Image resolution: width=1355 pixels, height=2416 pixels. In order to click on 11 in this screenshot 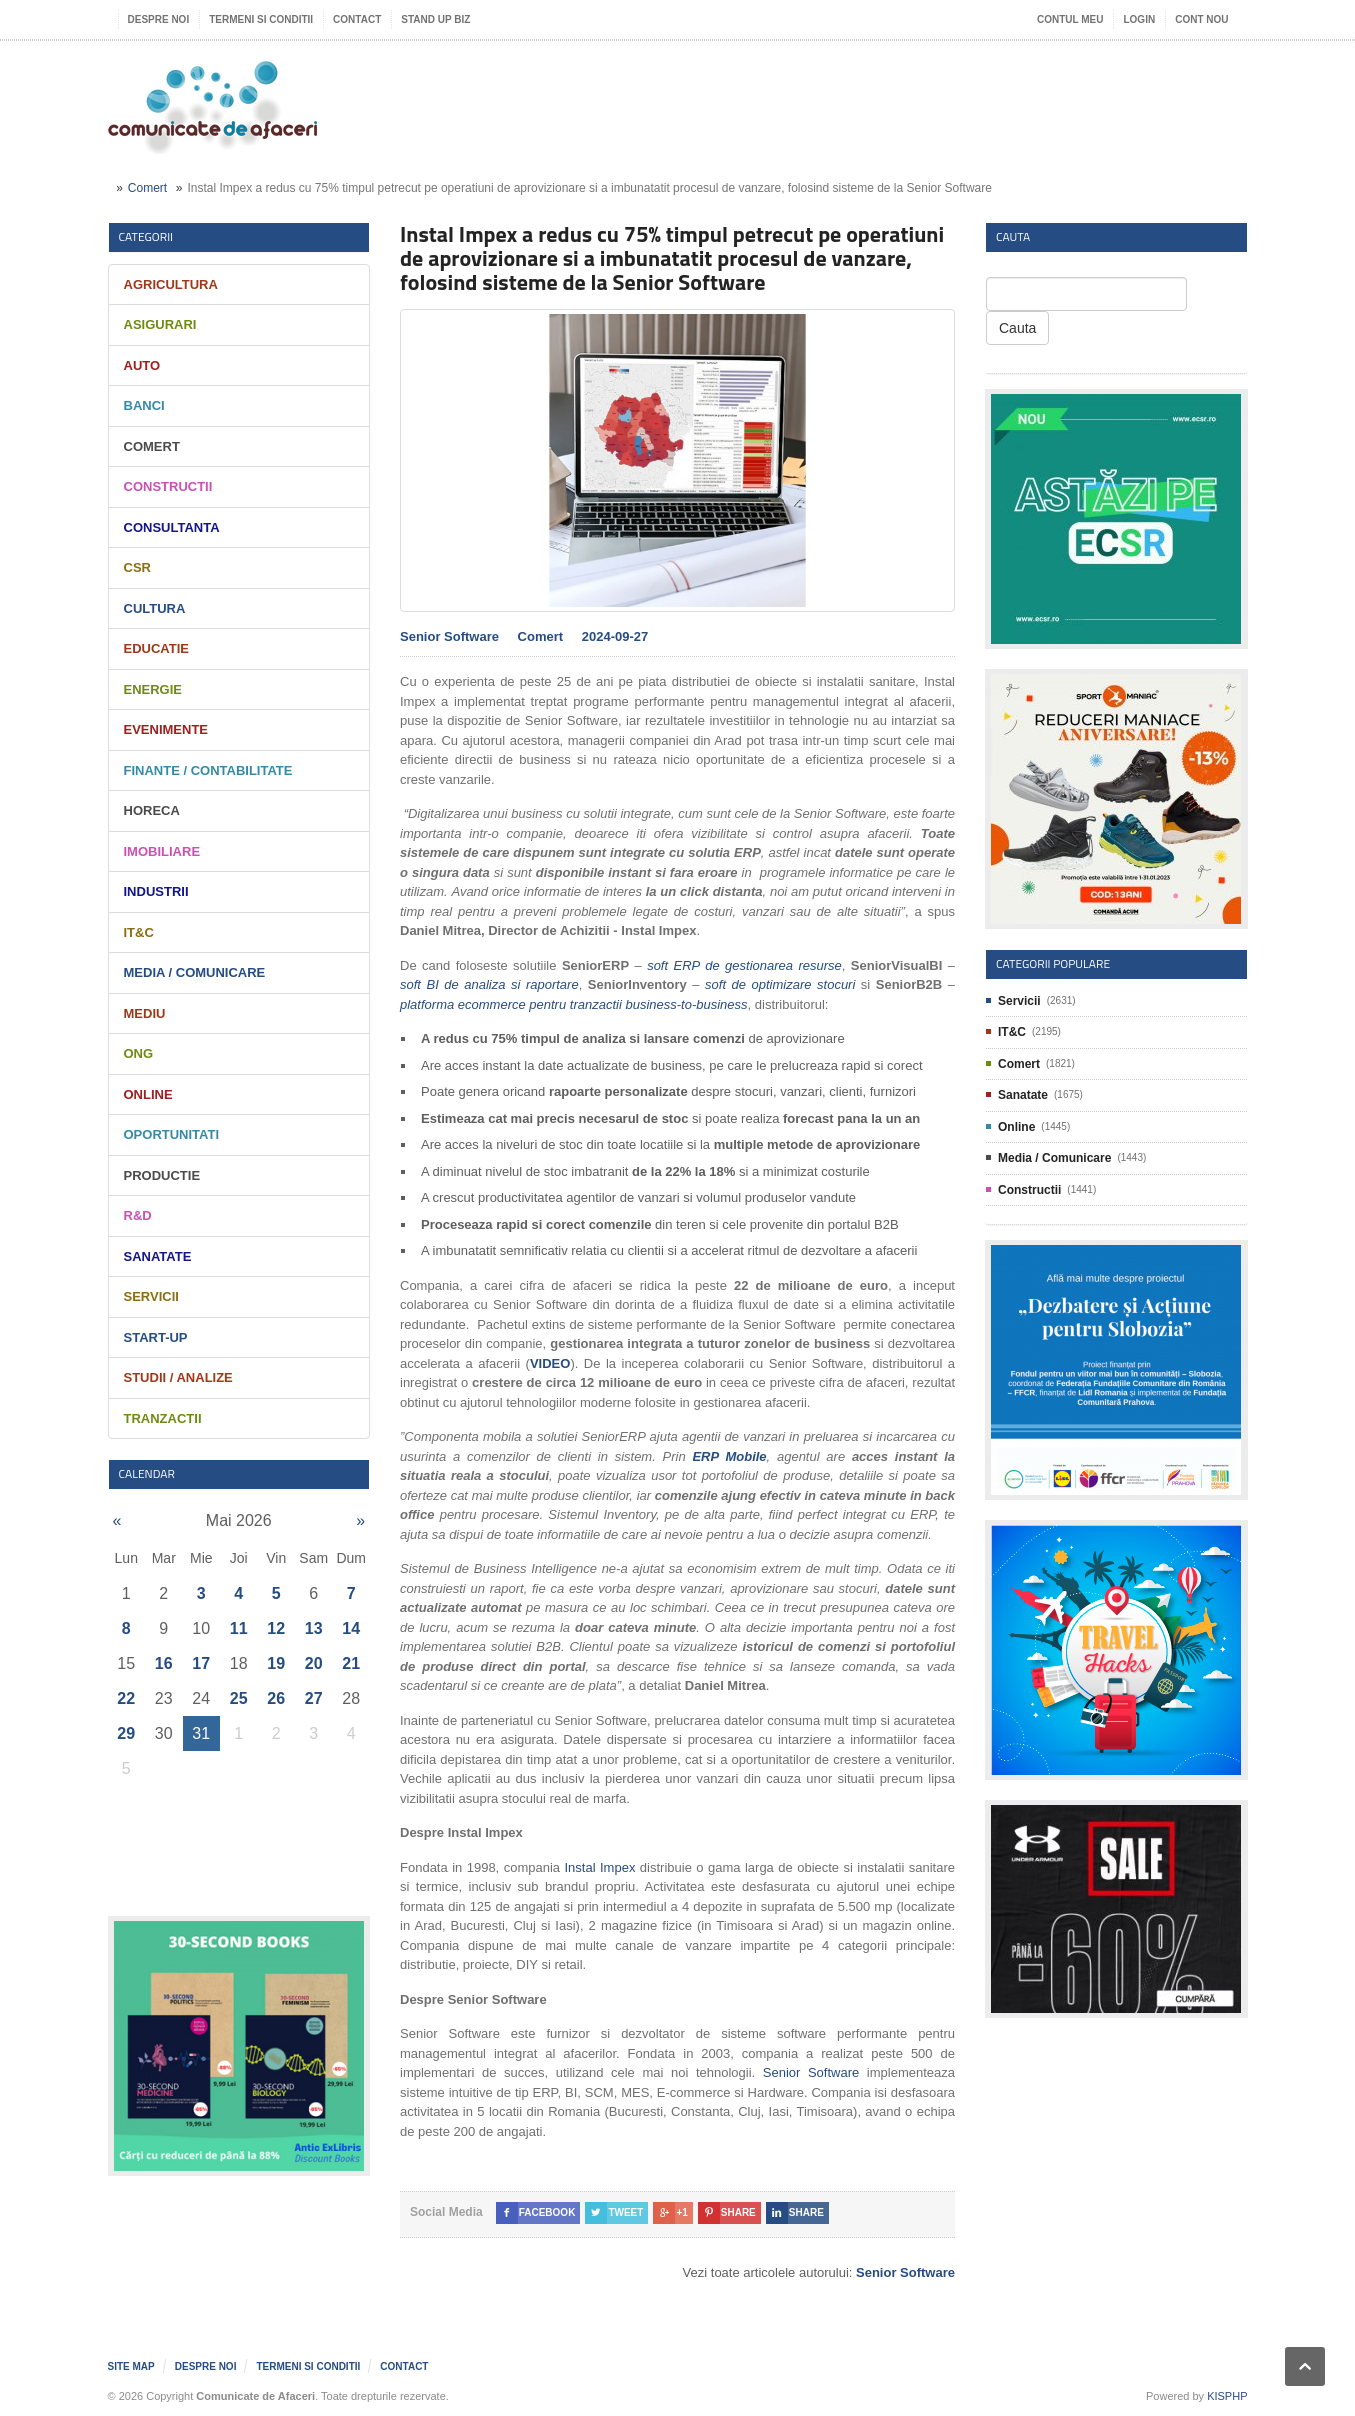, I will do `click(239, 1628)`.